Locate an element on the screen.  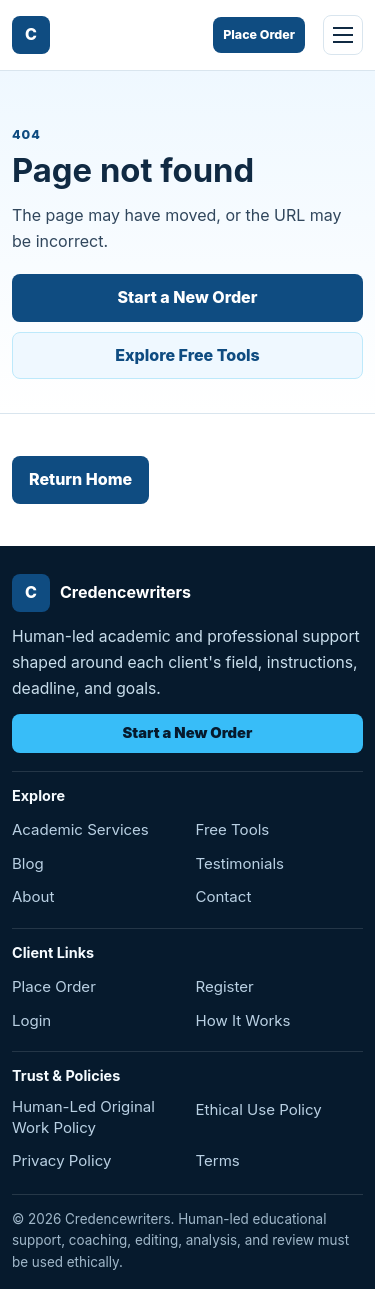
Register is located at coordinates (225, 986).